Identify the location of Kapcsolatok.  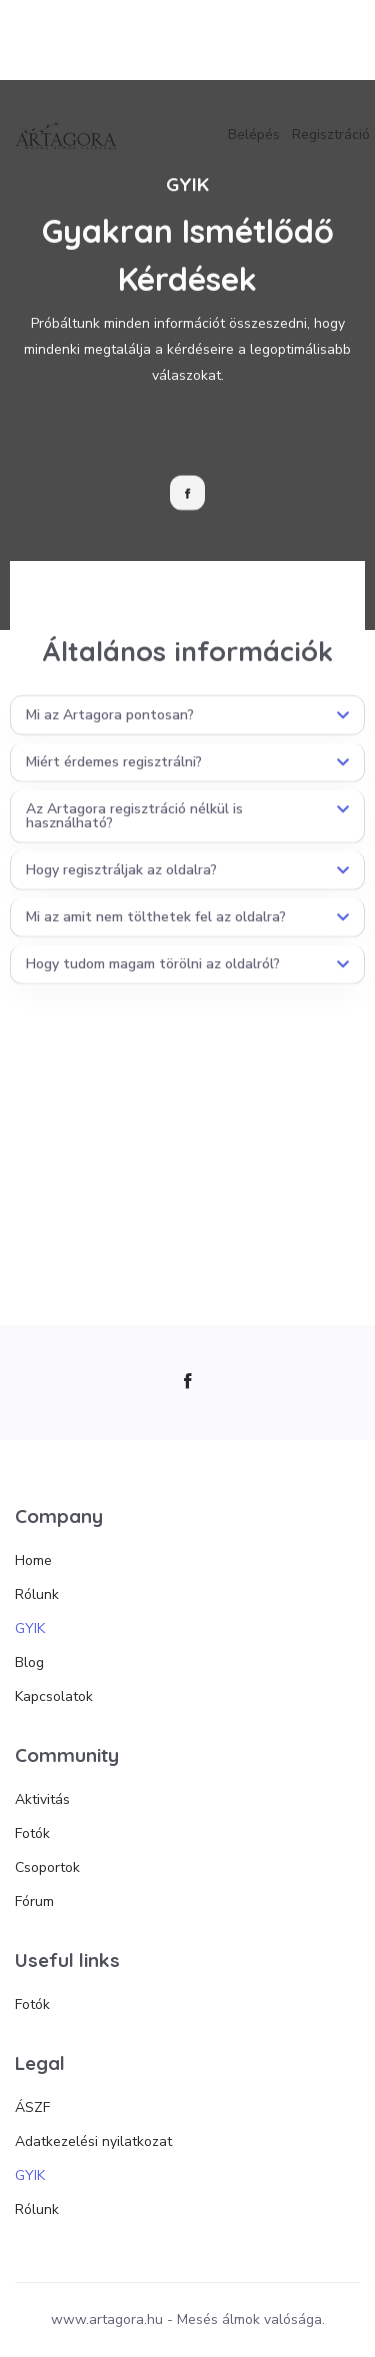
(54, 1696).